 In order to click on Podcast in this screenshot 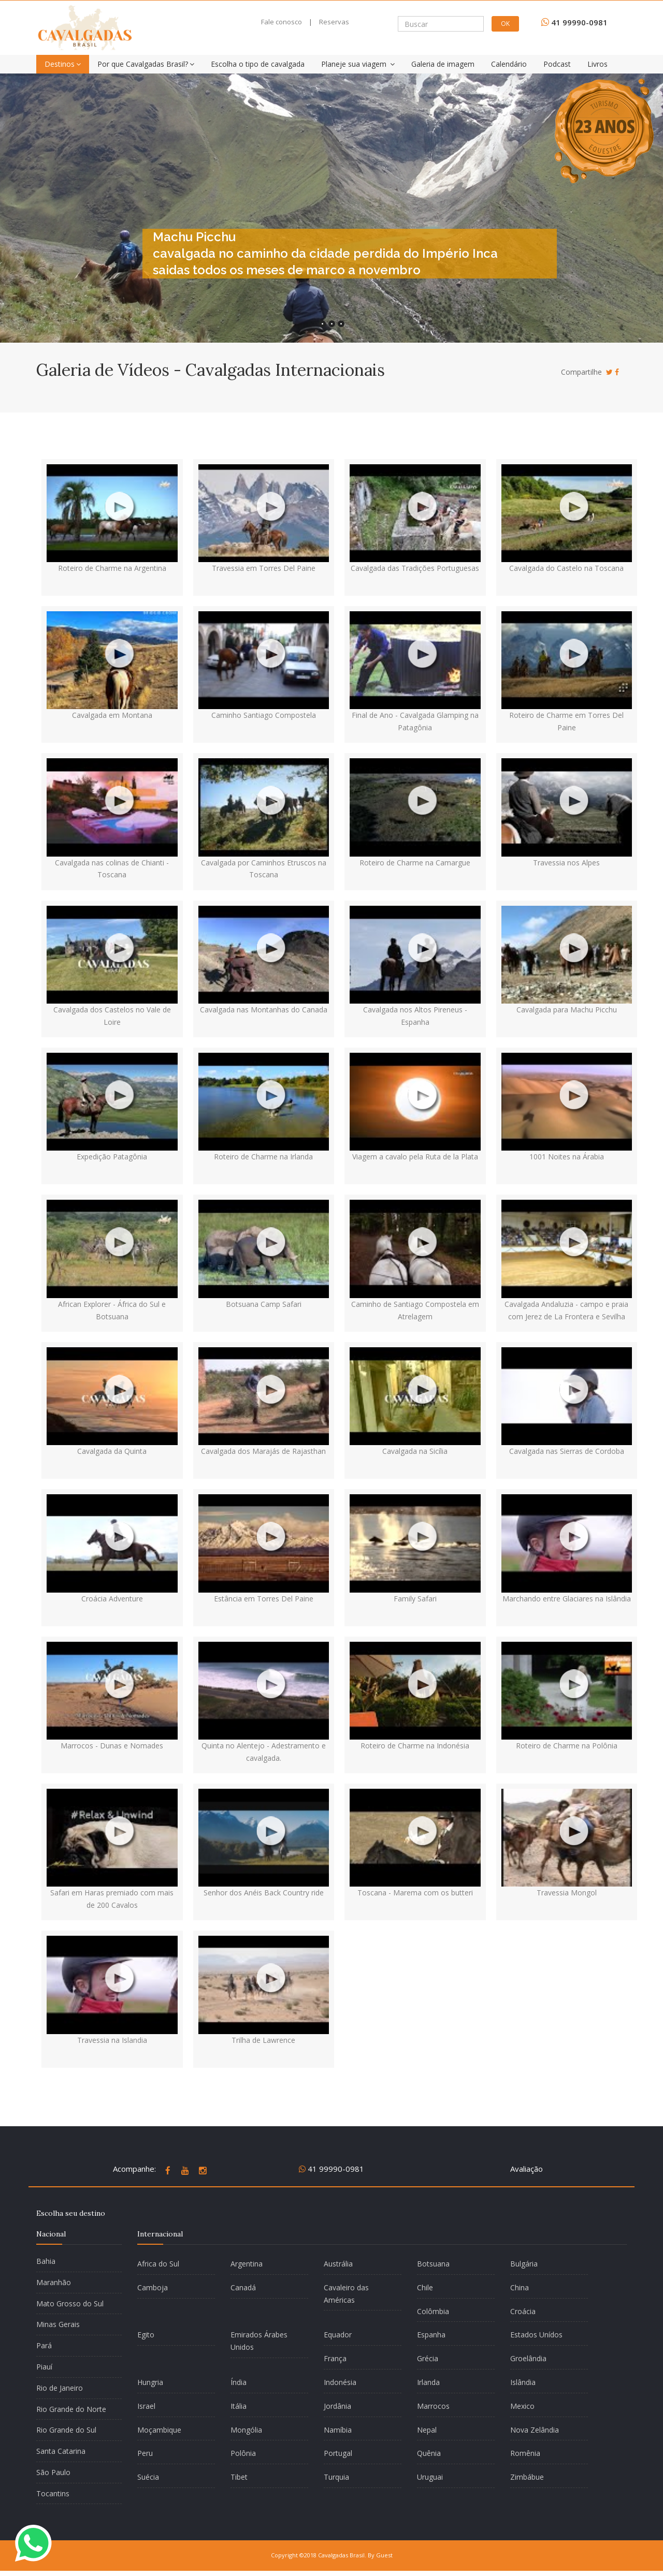, I will do `click(557, 64)`.